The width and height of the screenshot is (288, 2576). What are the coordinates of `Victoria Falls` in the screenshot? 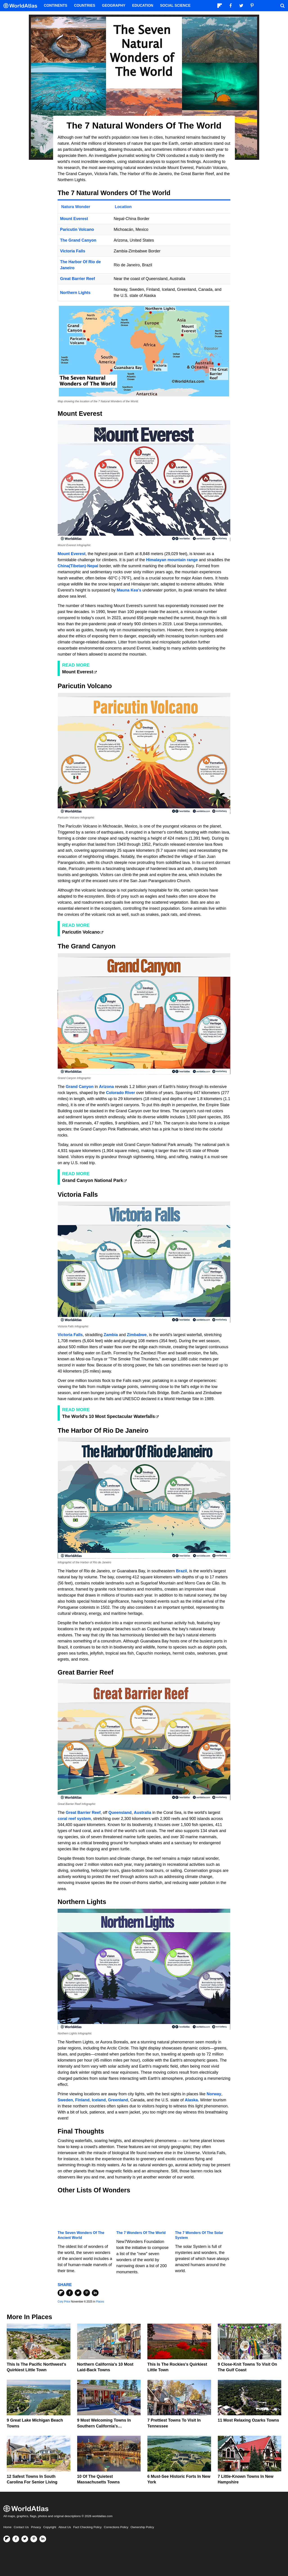 It's located at (72, 251).